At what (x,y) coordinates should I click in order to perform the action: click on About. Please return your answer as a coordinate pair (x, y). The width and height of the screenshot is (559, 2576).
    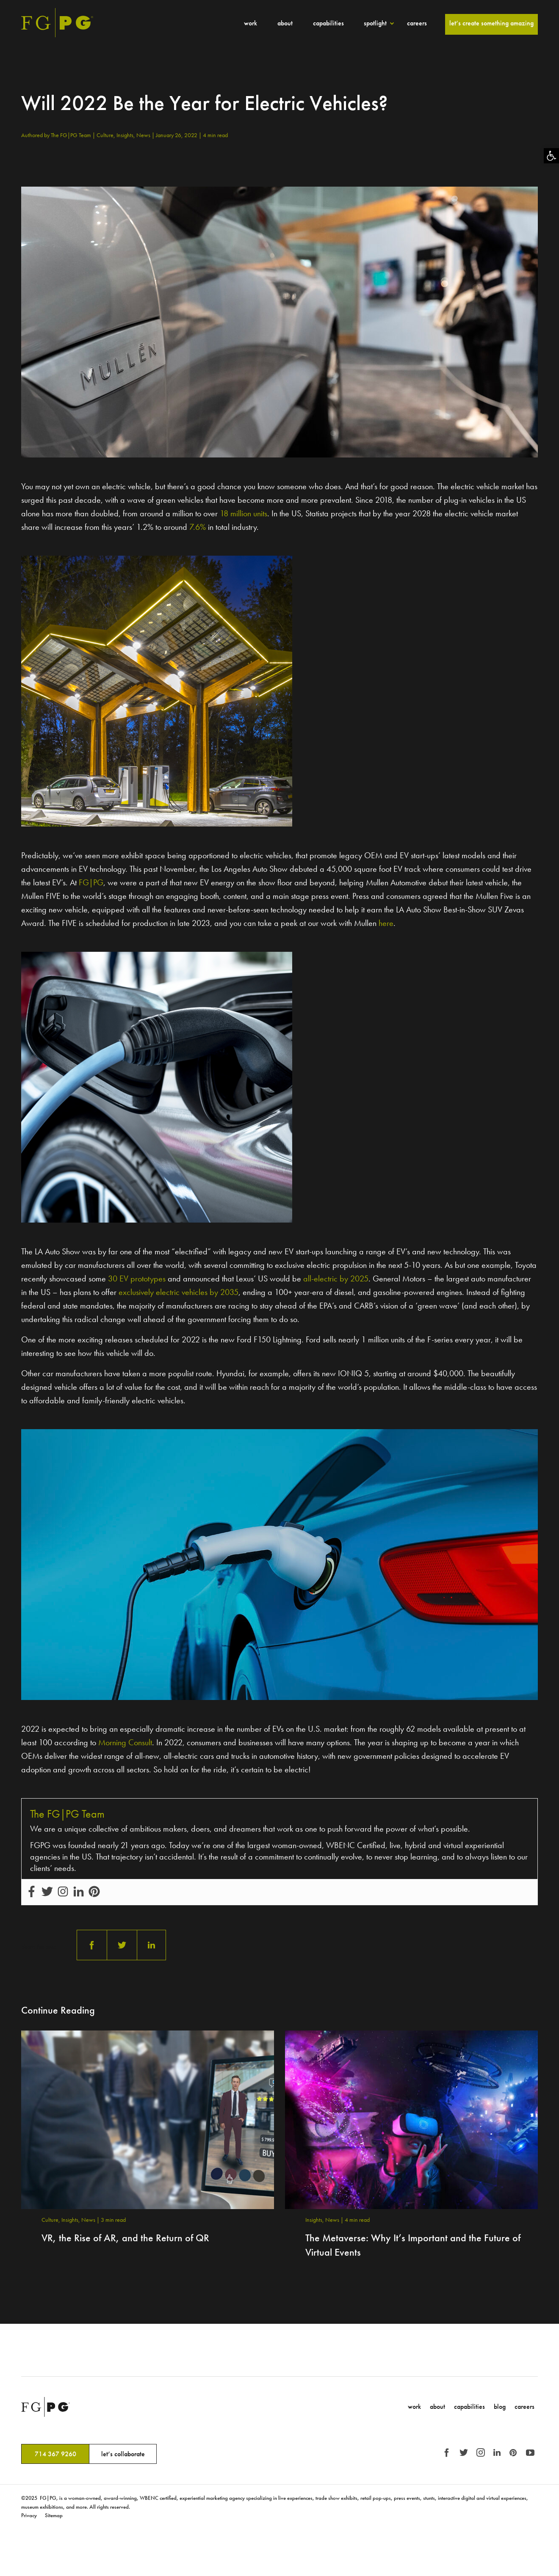
    Looking at the image, I should click on (285, 23).